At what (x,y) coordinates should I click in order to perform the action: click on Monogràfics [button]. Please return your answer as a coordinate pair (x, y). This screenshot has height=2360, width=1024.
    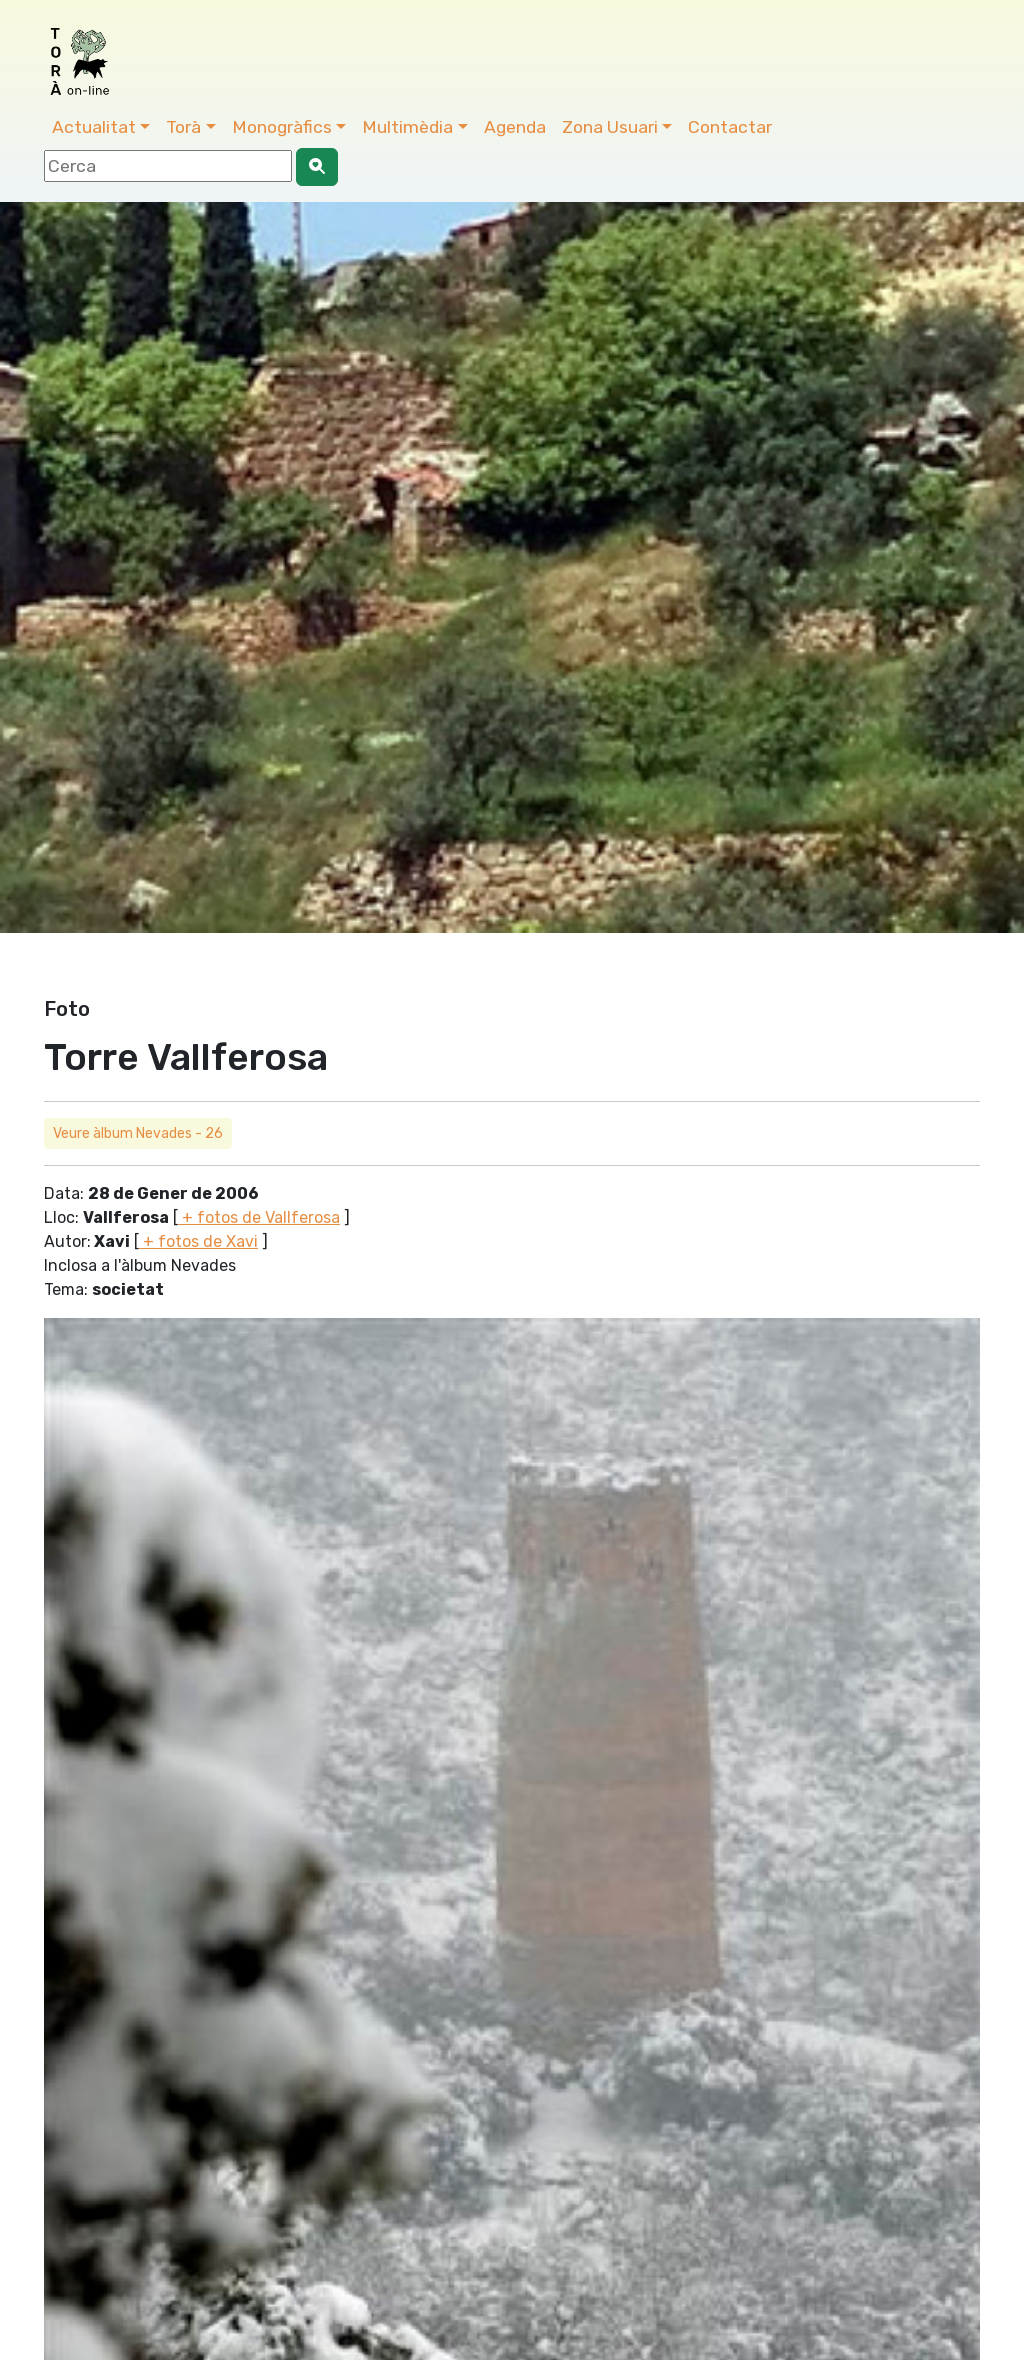
    Looking at the image, I should click on (282, 127).